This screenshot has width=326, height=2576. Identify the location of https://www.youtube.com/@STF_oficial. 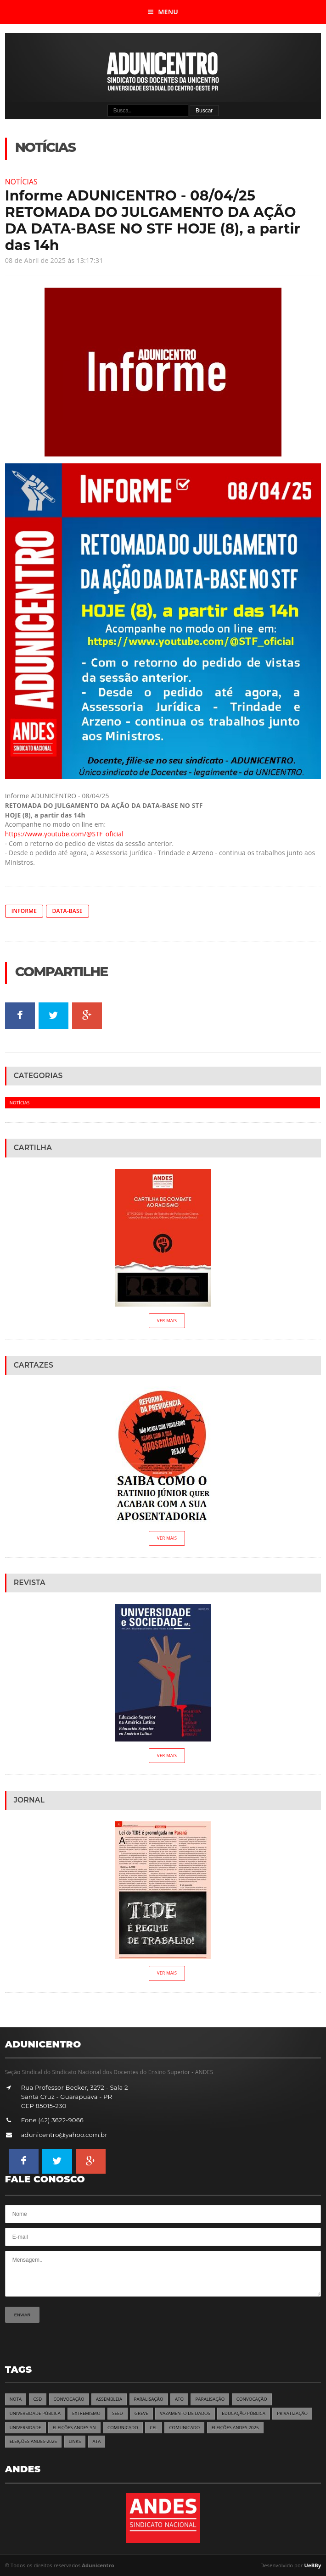
(64, 833).